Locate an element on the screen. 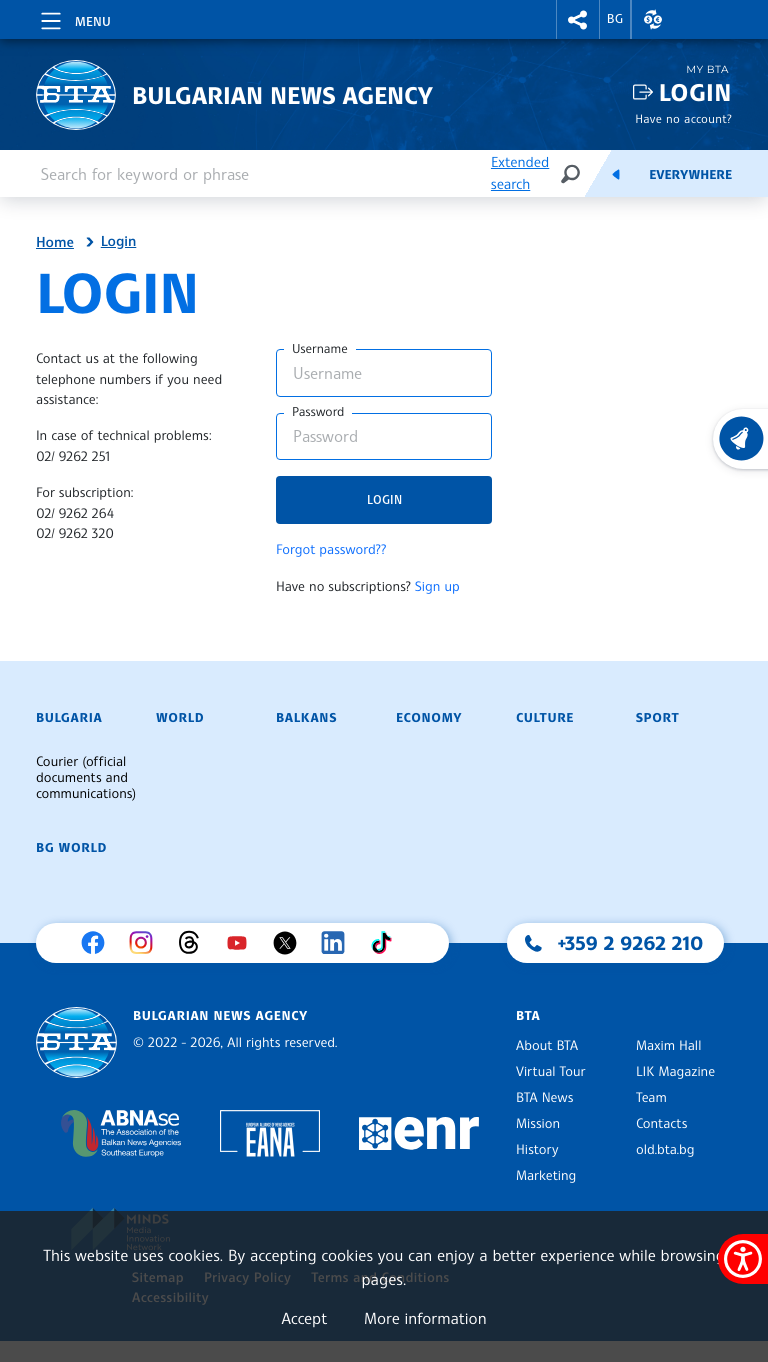 The height and width of the screenshot is (1362, 768). Economy is located at coordinates (429, 718).